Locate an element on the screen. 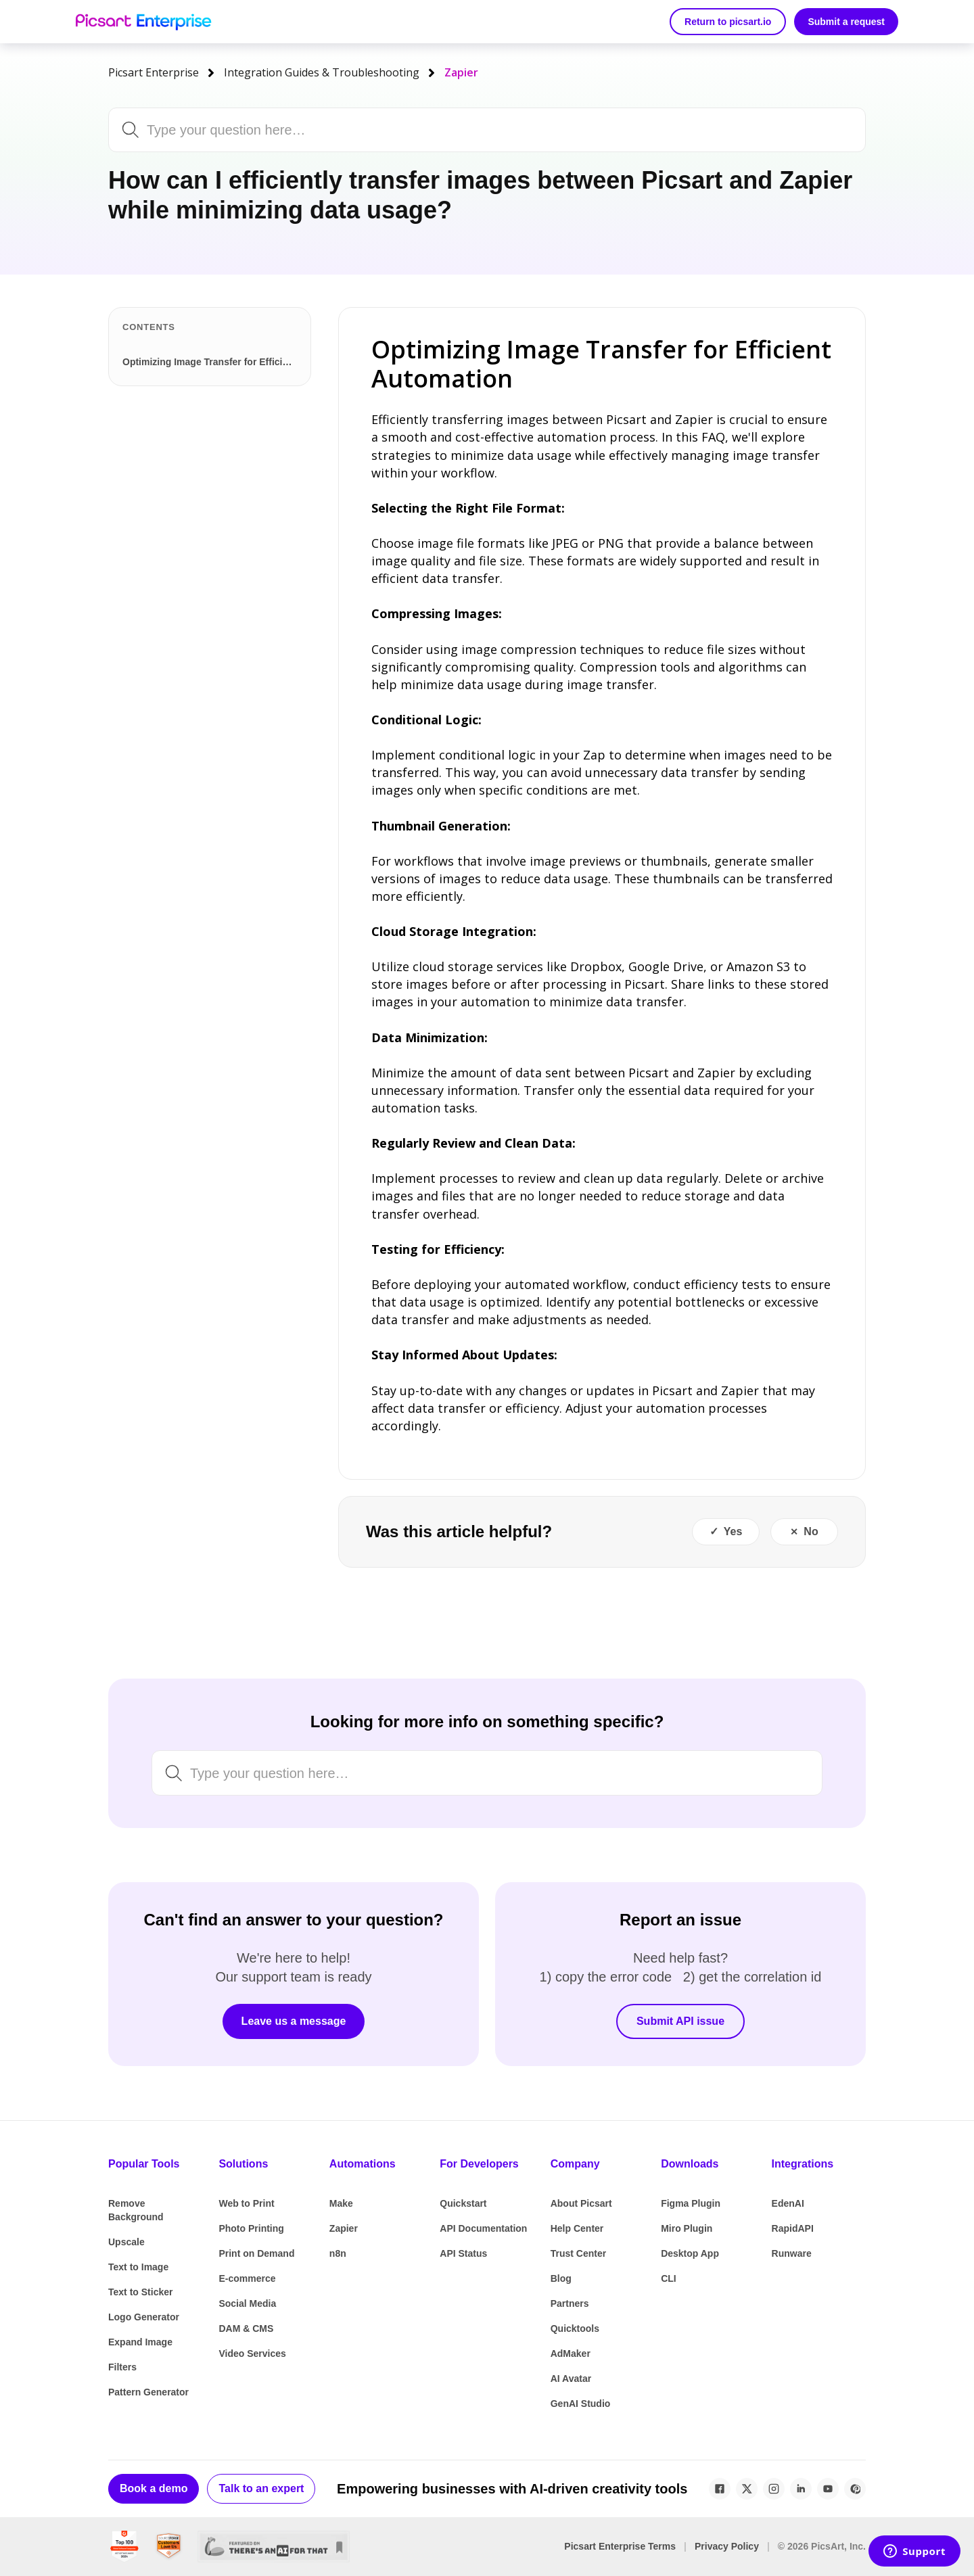 Image resolution: width=974 pixels, height=2576 pixels. Text to Sticker is located at coordinates (140, 2292).